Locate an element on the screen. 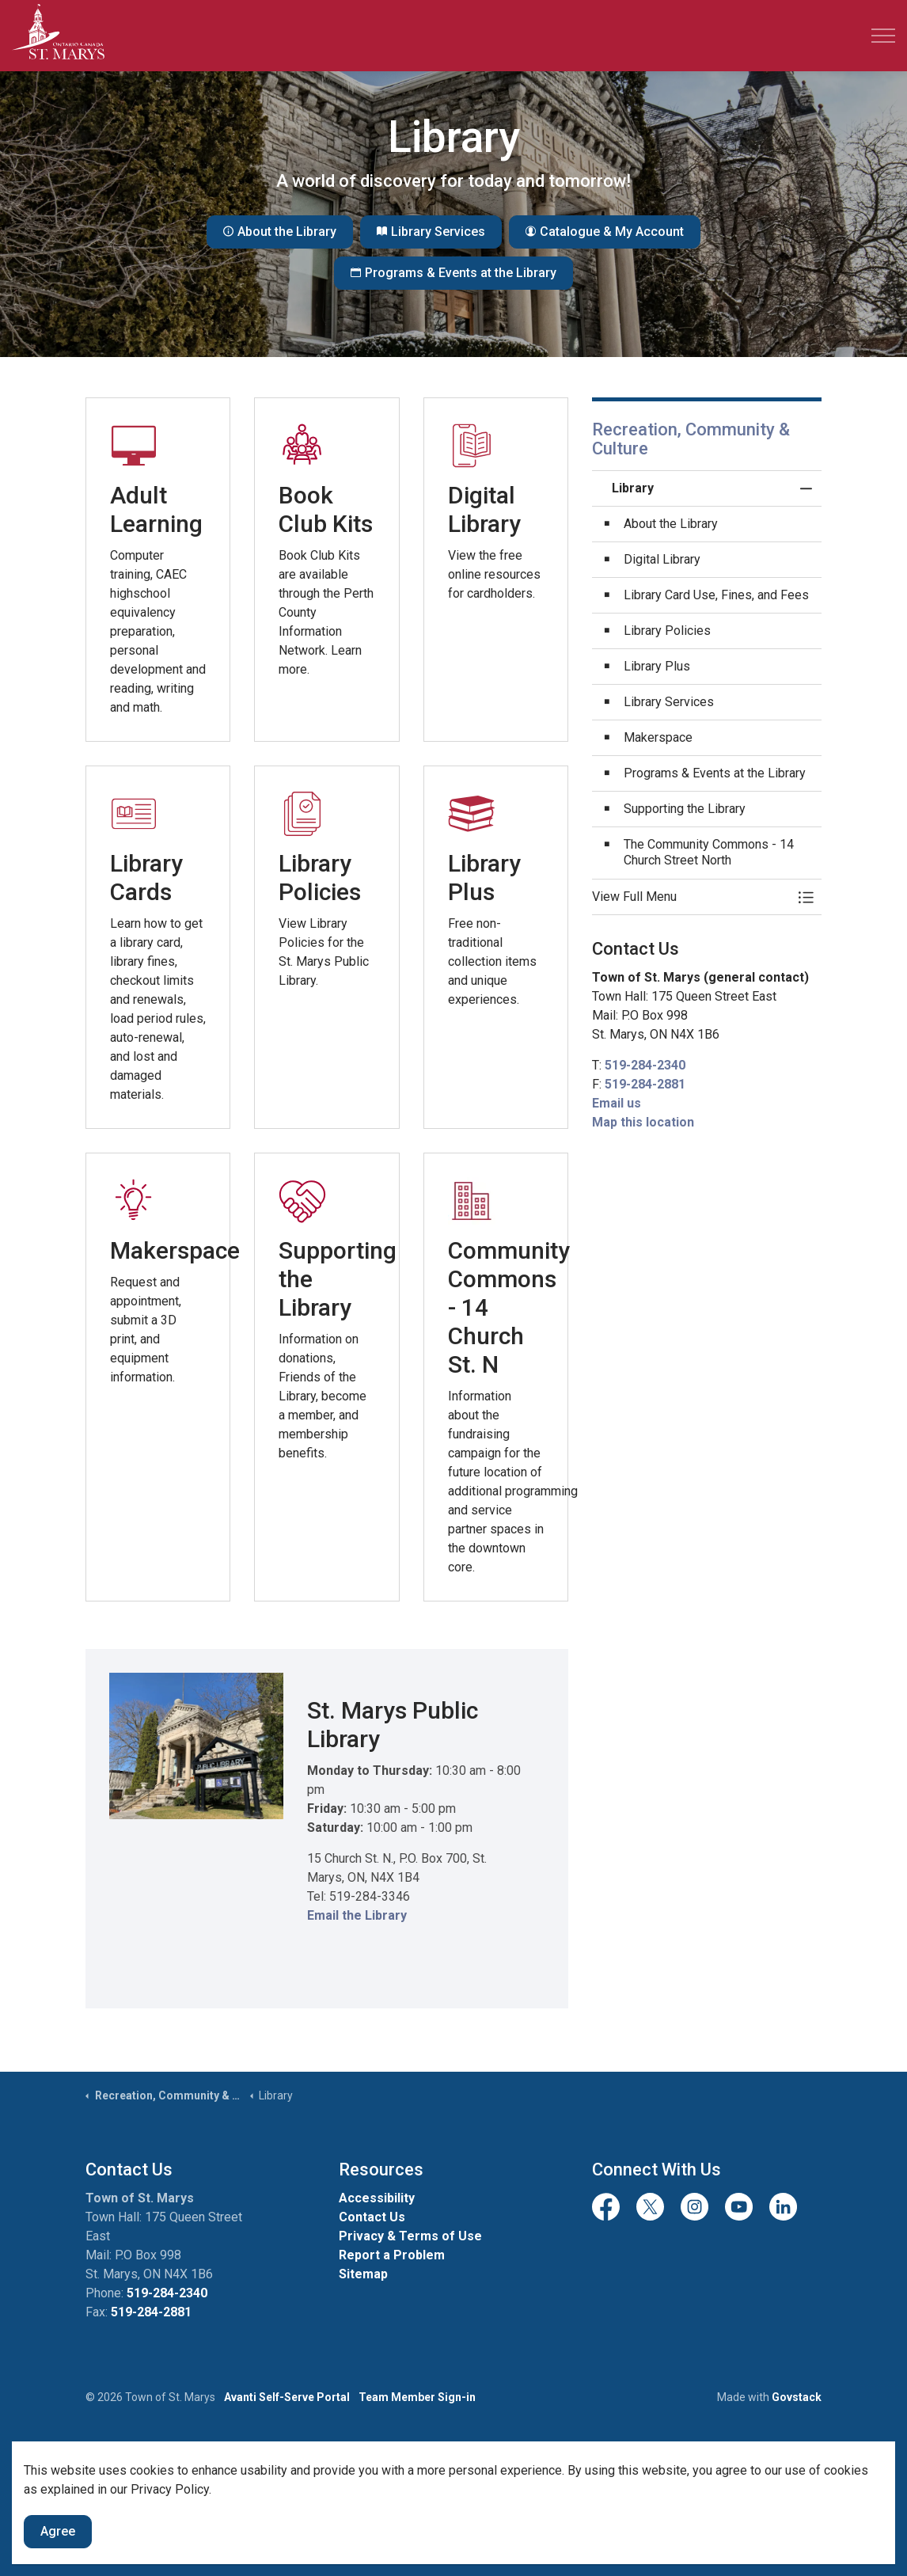 This screenshot has width=907, height=2576. Report a Problem is located at coordinates (392, 2255).